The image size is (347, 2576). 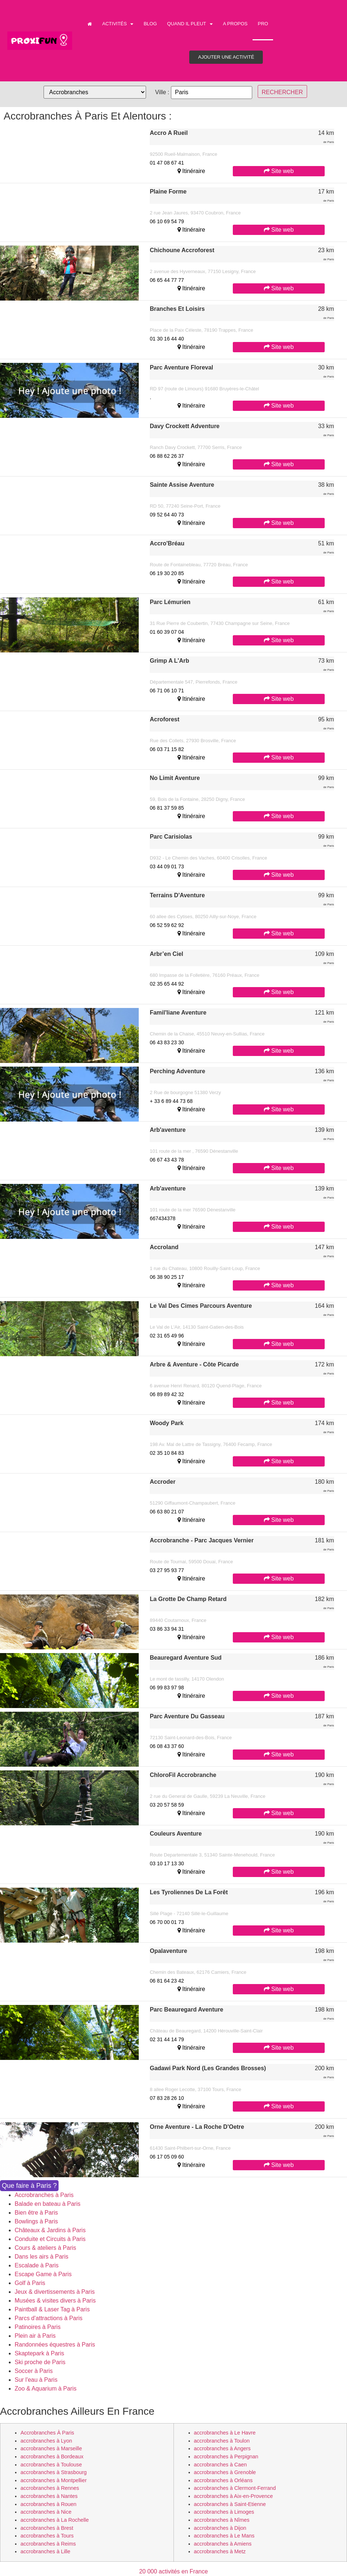 What do you see at coordinates (50, 2230) in the screenshot?
I see `Châteaux & Jardins à Paris` at bounding box center [50, 2230].